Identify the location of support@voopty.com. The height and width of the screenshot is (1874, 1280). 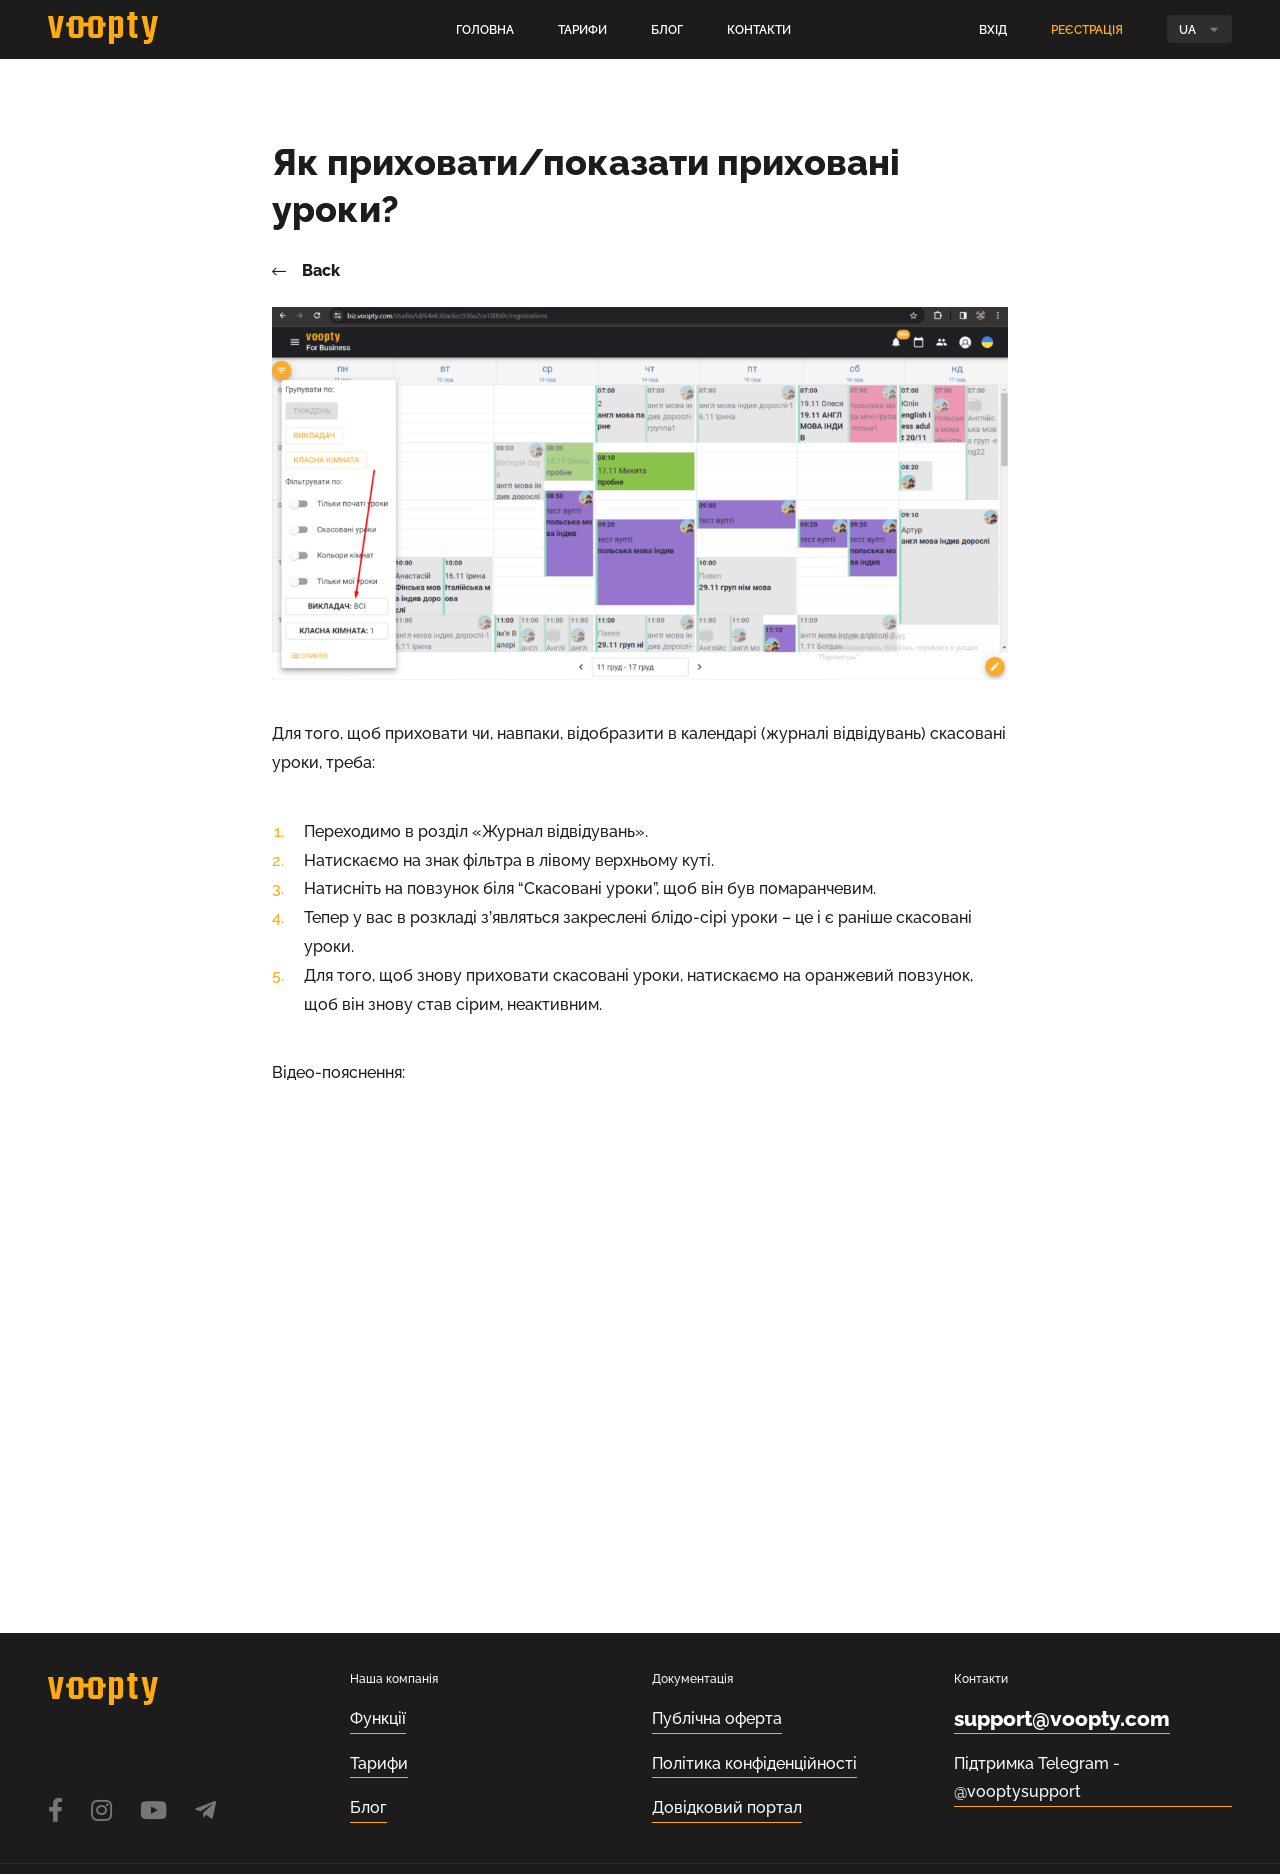
(1062, 1718).